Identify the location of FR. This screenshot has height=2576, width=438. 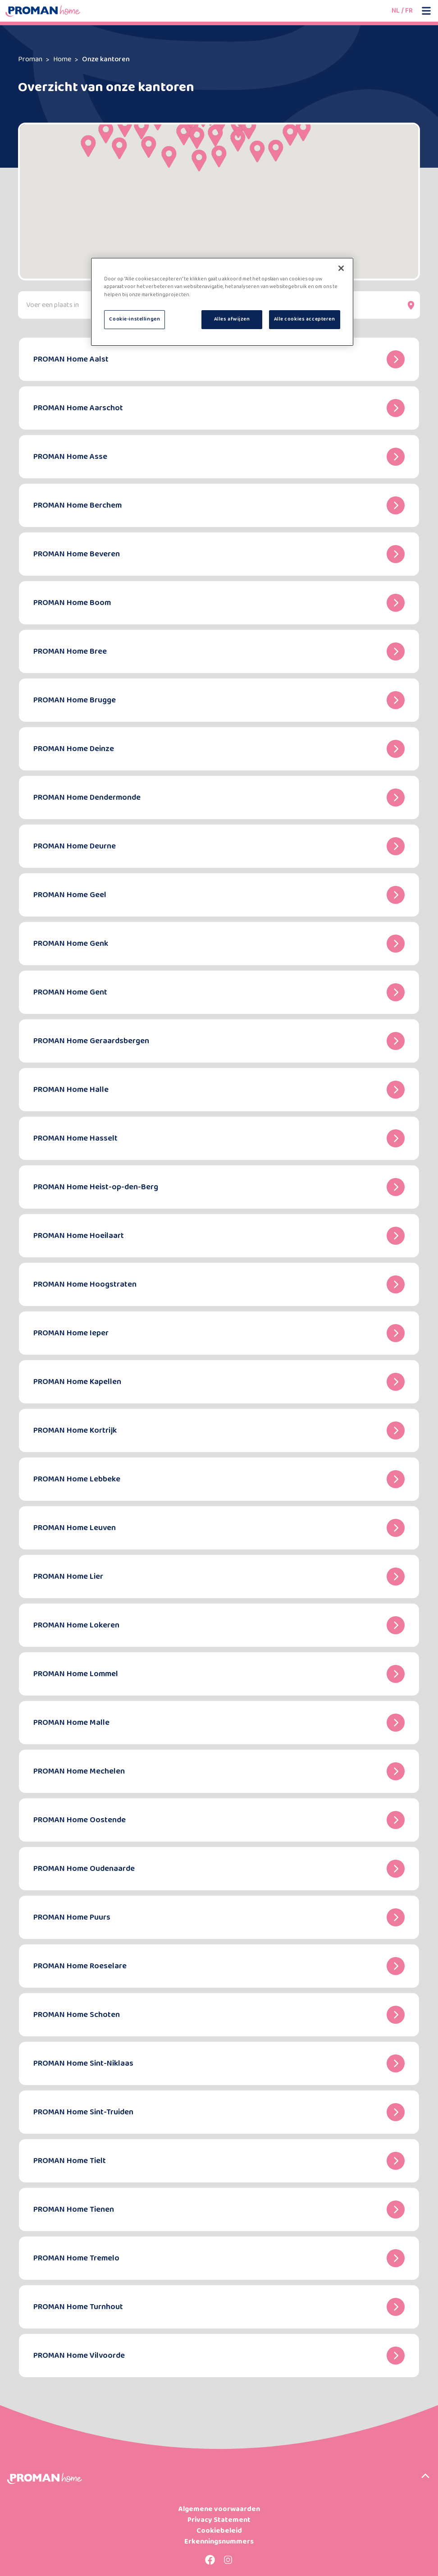
(409, 10).